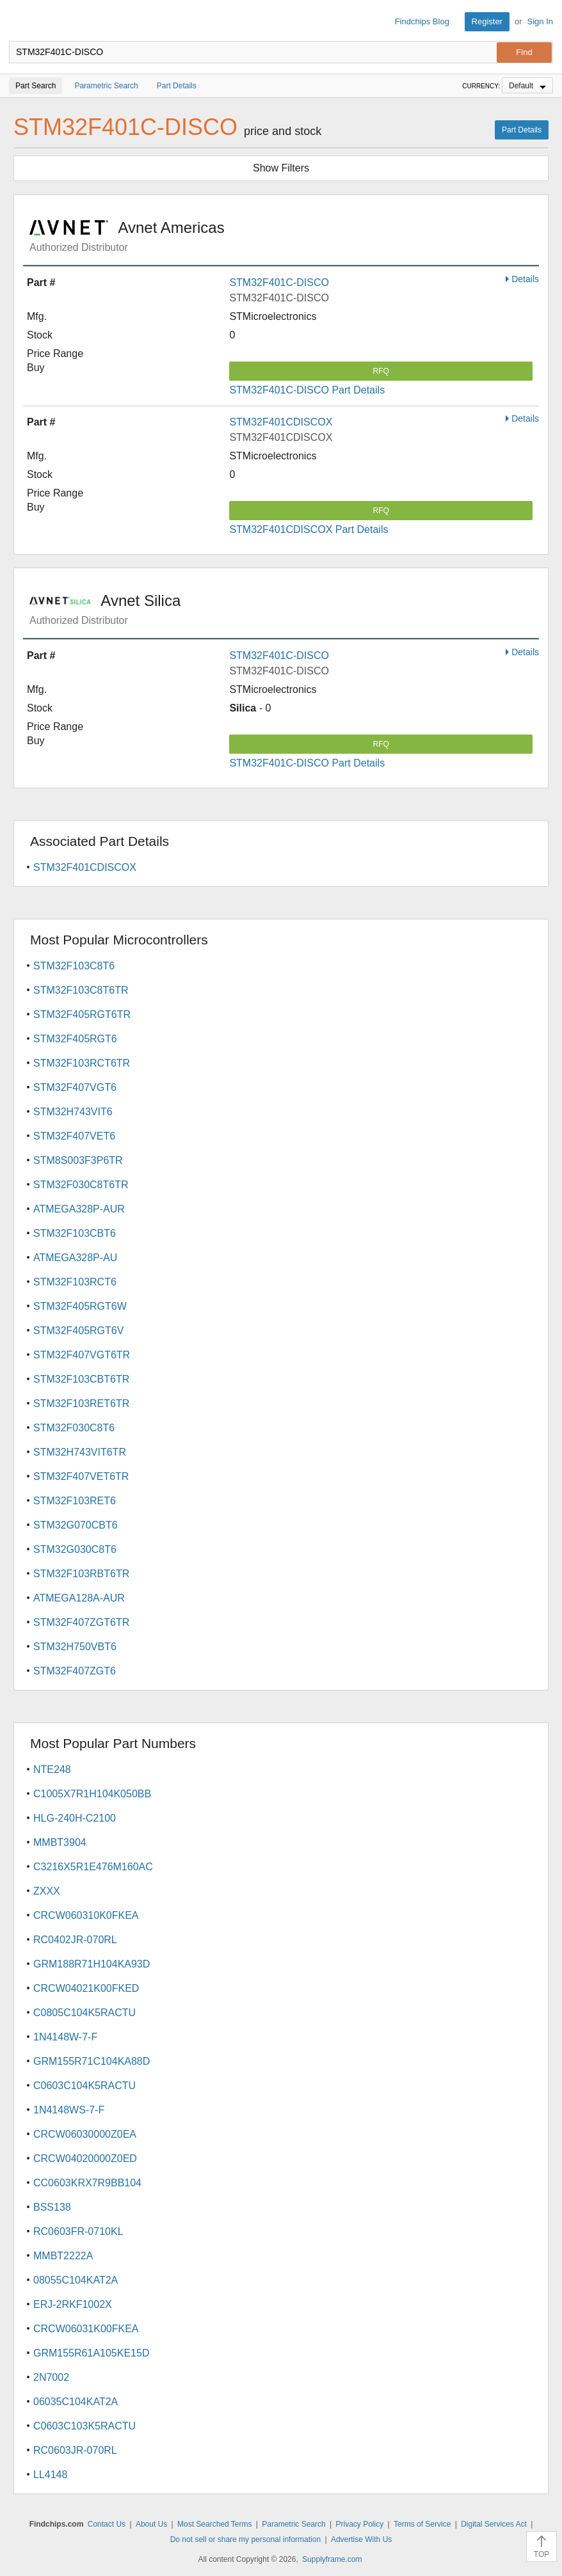 This screenshot has height=2576, width=562. I want to click on STM32F407VET6, so click(74, 1136).